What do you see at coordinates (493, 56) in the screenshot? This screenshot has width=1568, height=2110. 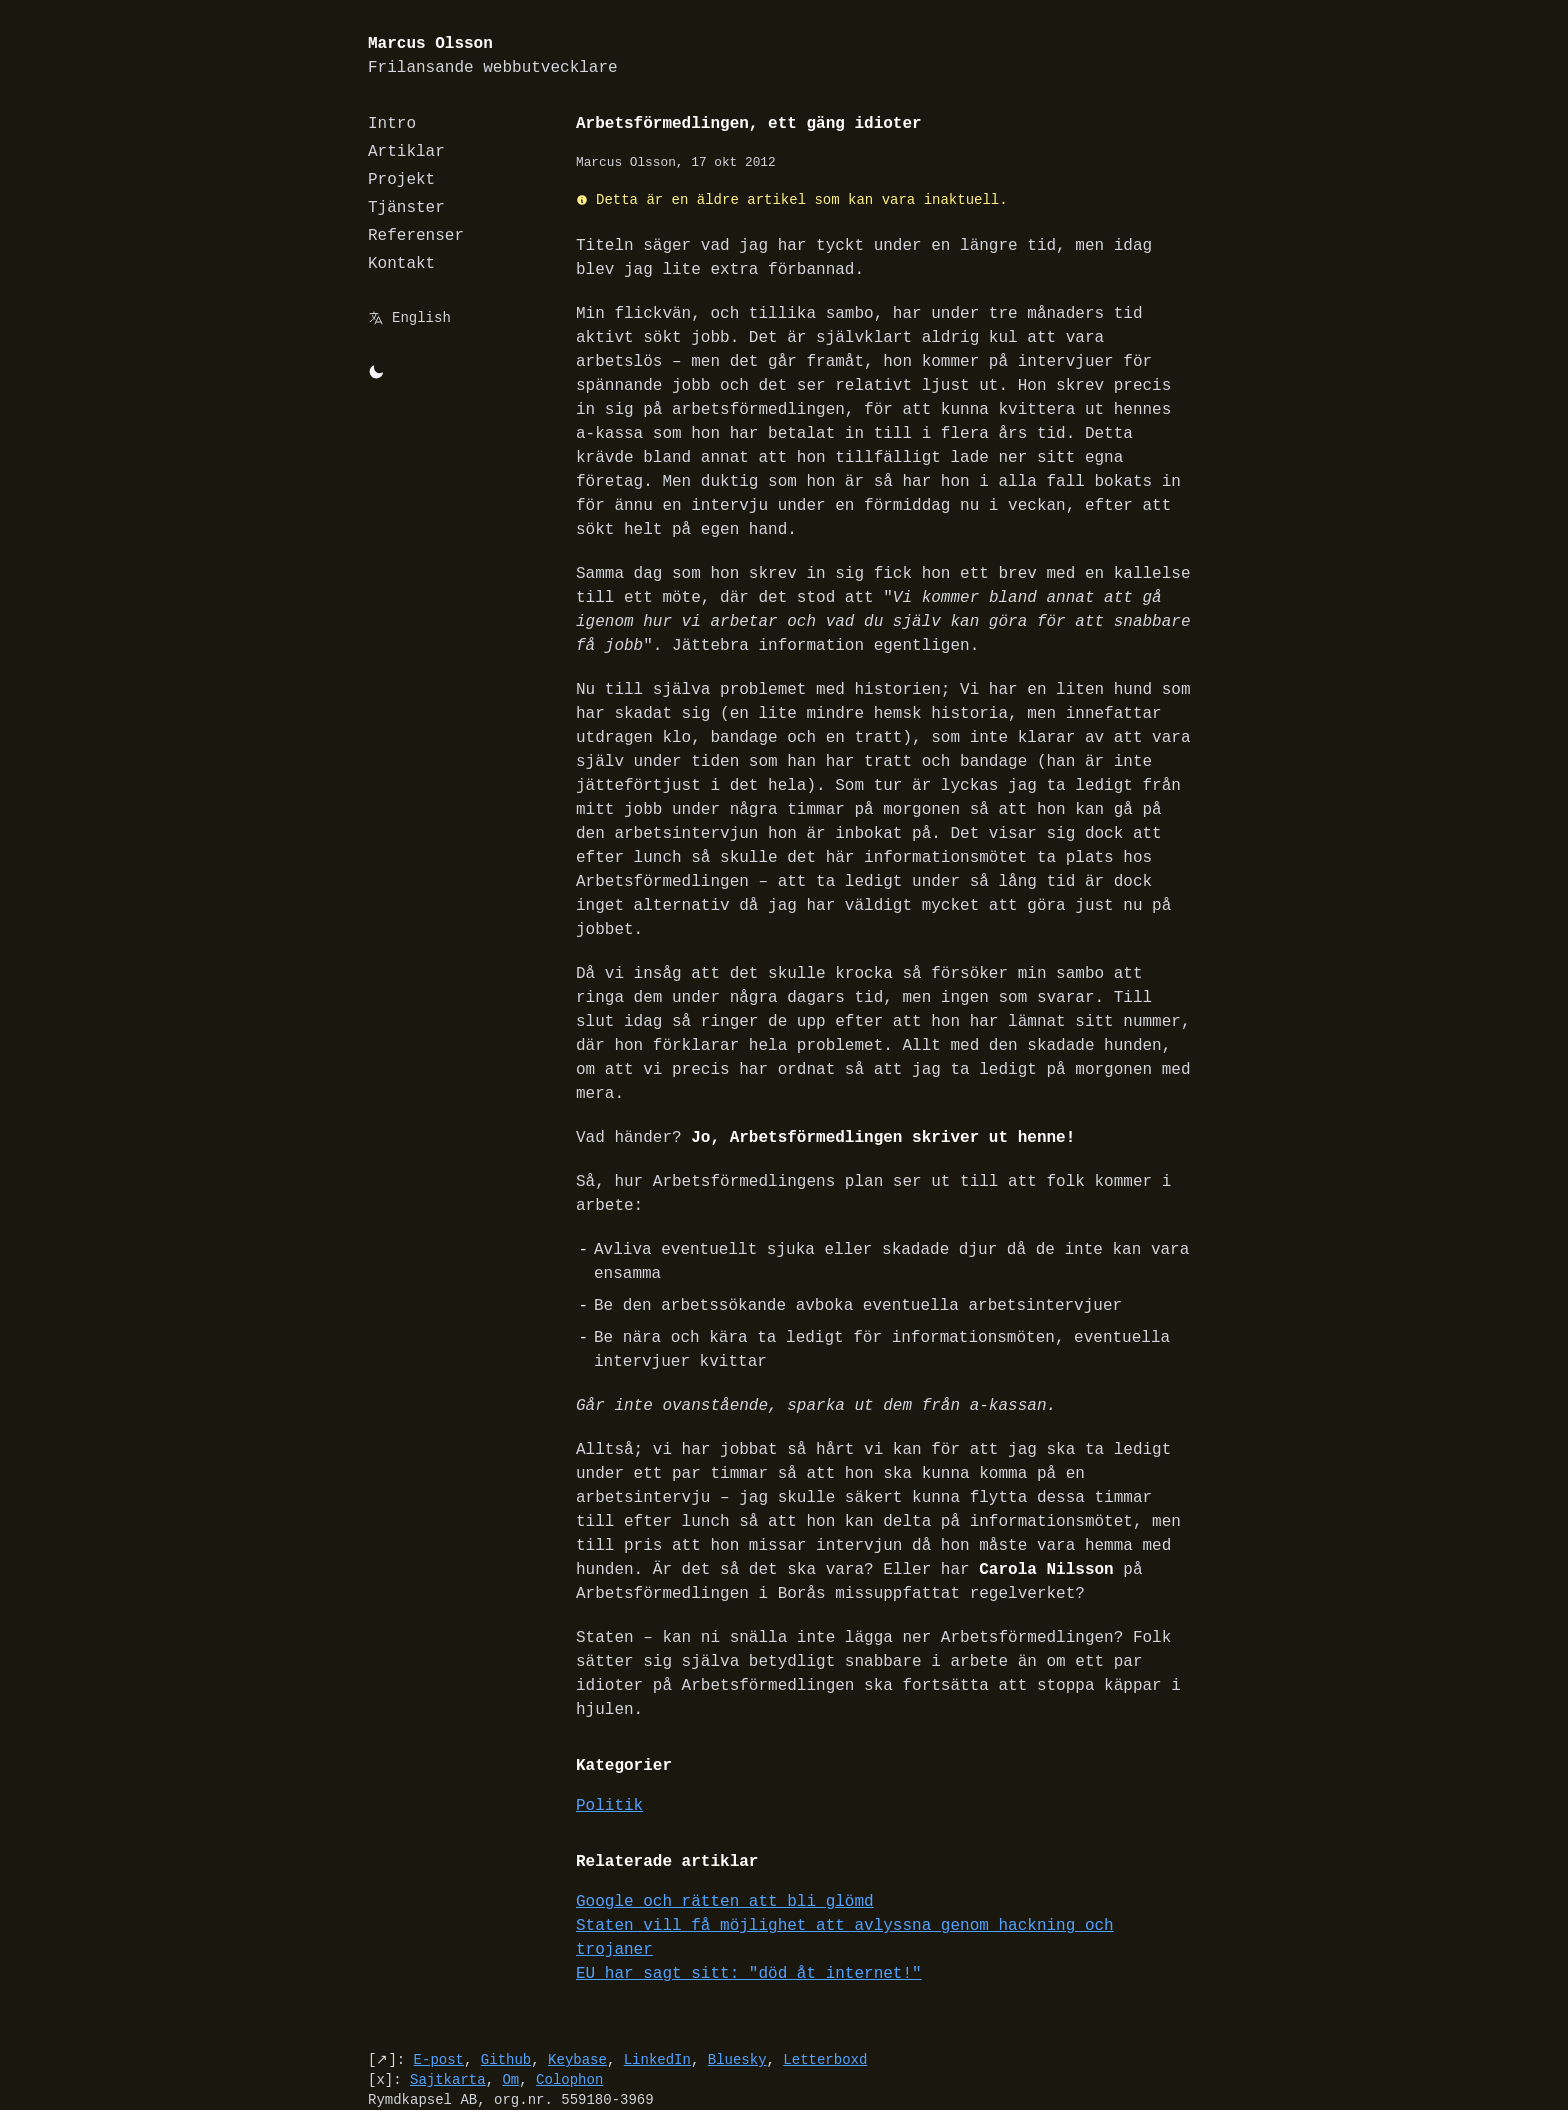 I see `Marcus Olsson` at bounding box center [493, 56].